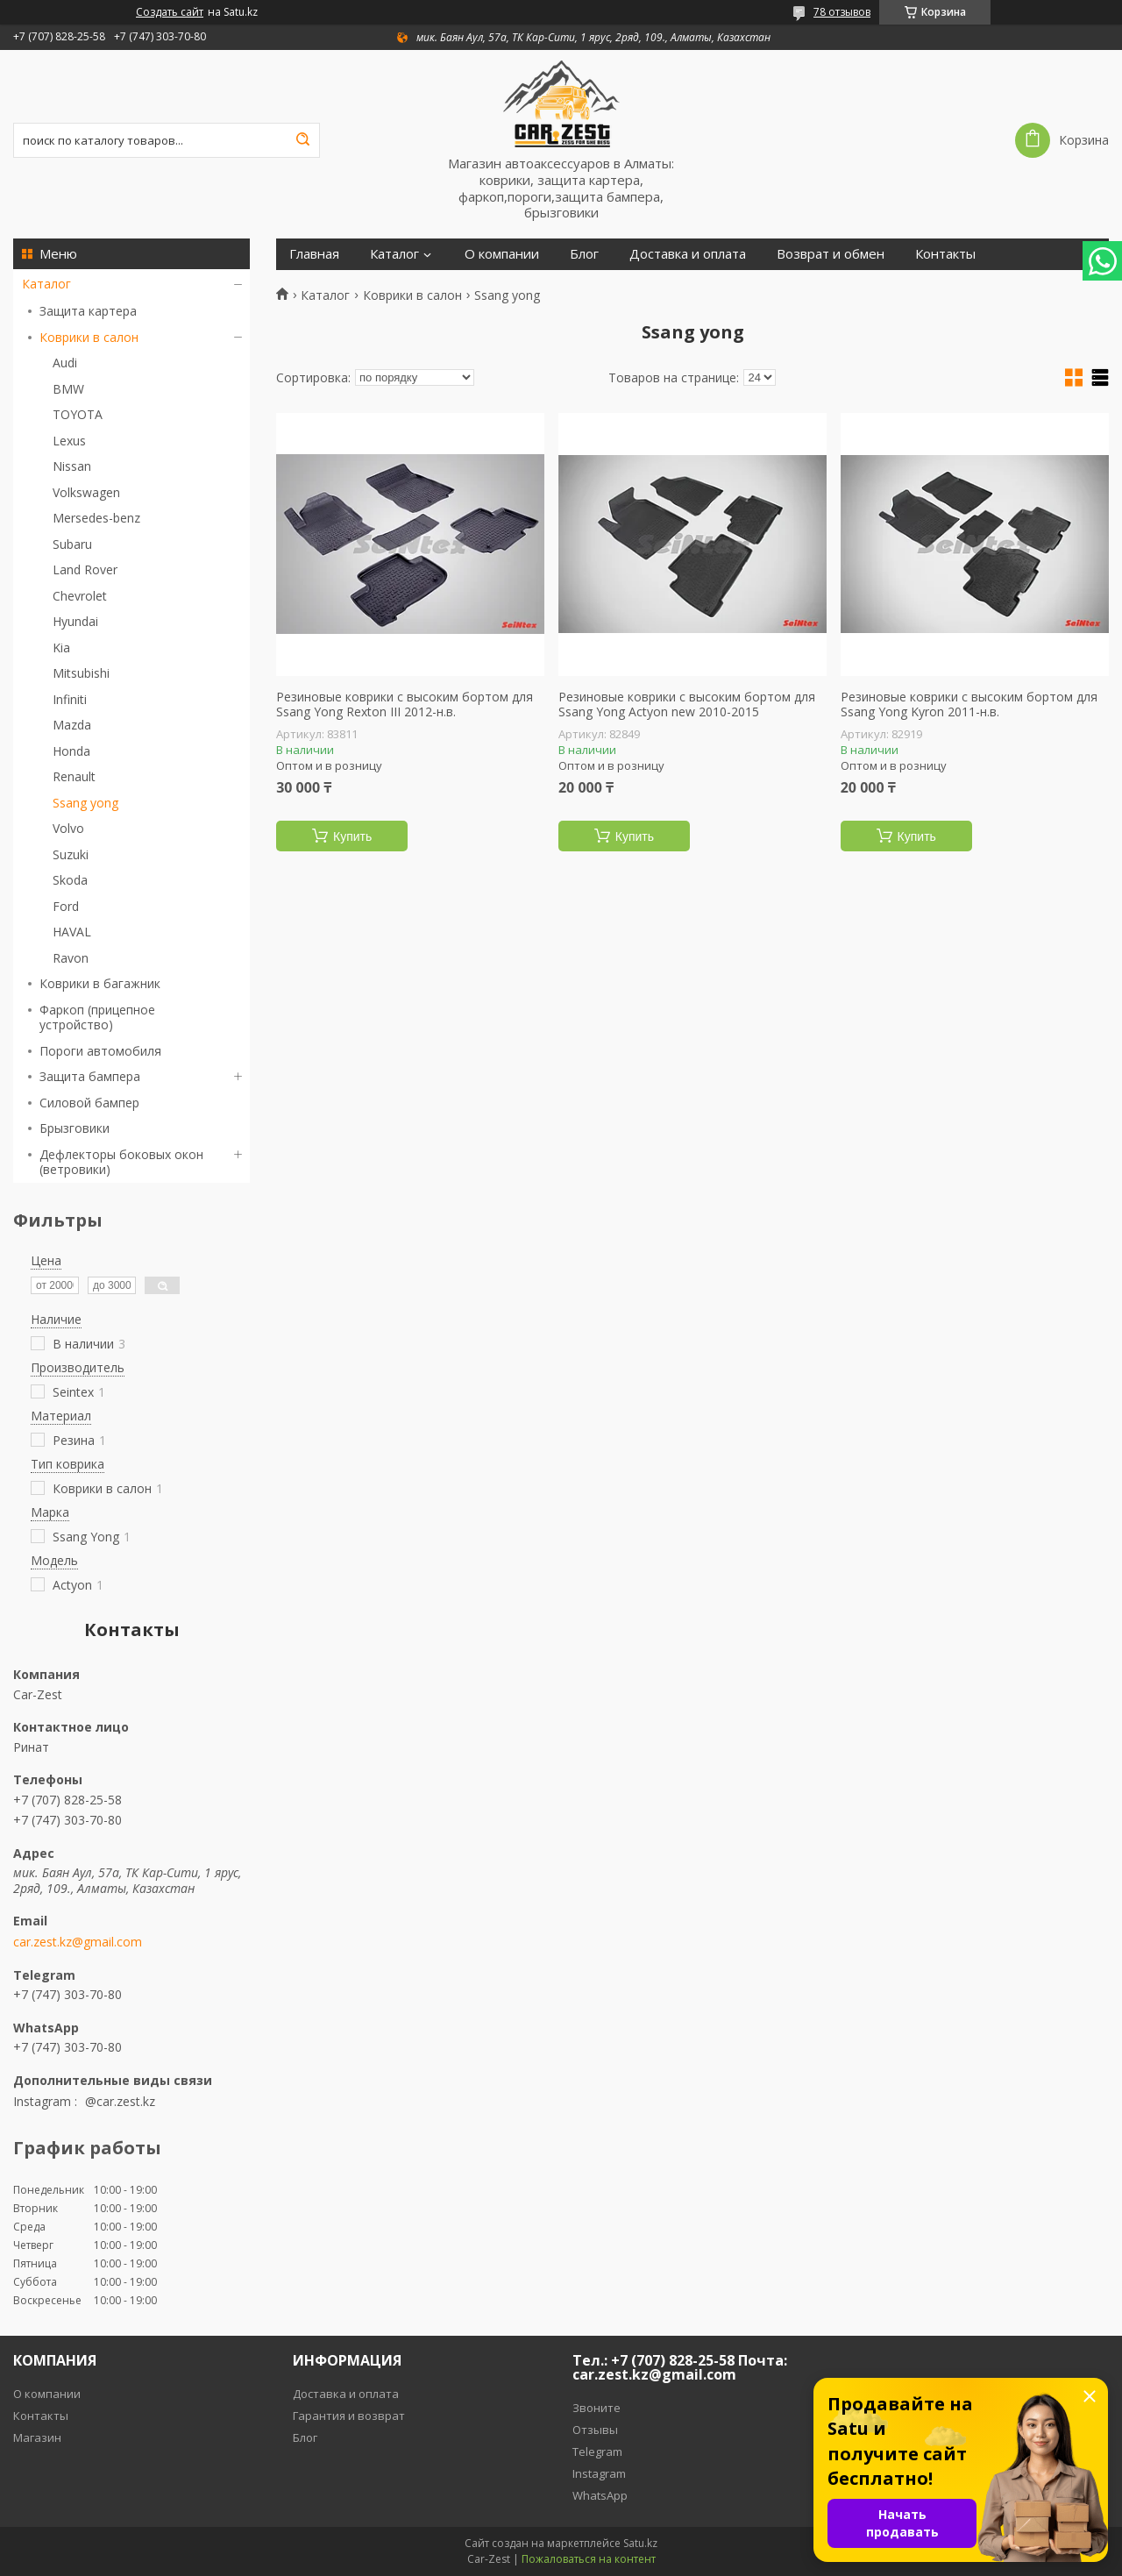 The width and height of the screenshot is (1122, 2576). Describe the element at coordinates (72, 544) in the screenshot. I see `Subaru` at that location.